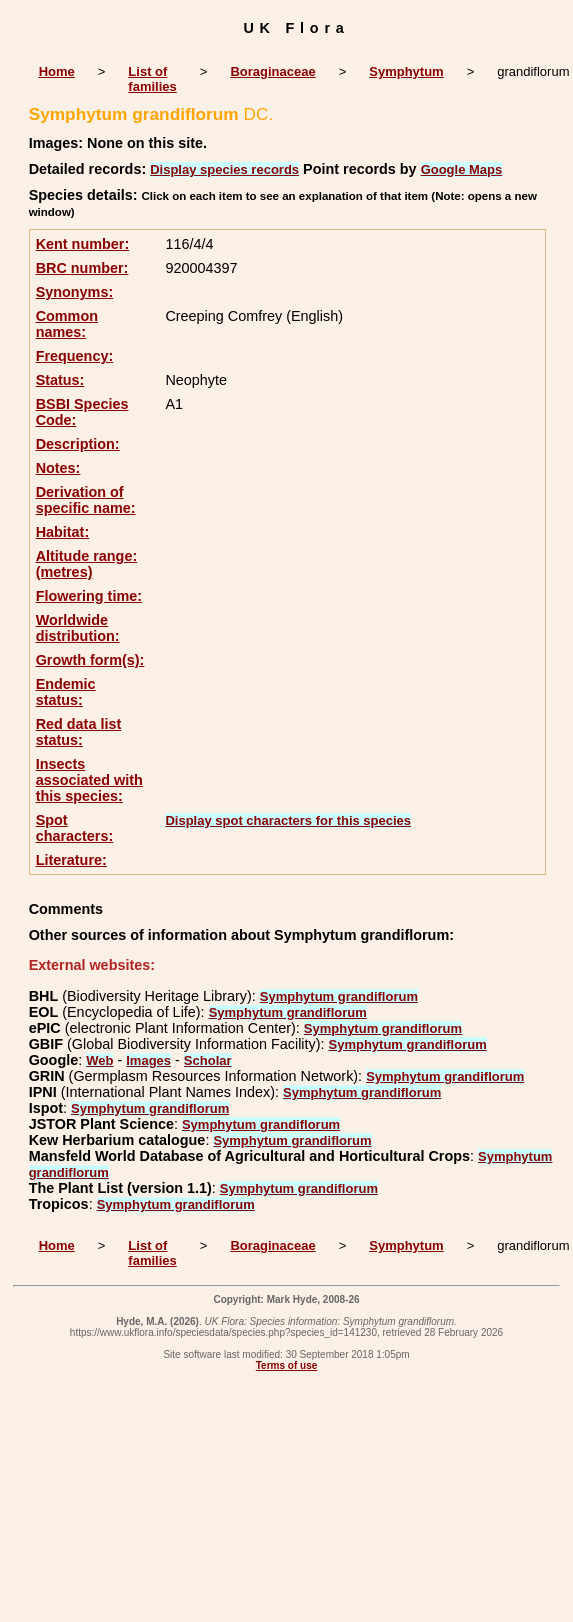  I want to click on Description:, so click(78, 444).